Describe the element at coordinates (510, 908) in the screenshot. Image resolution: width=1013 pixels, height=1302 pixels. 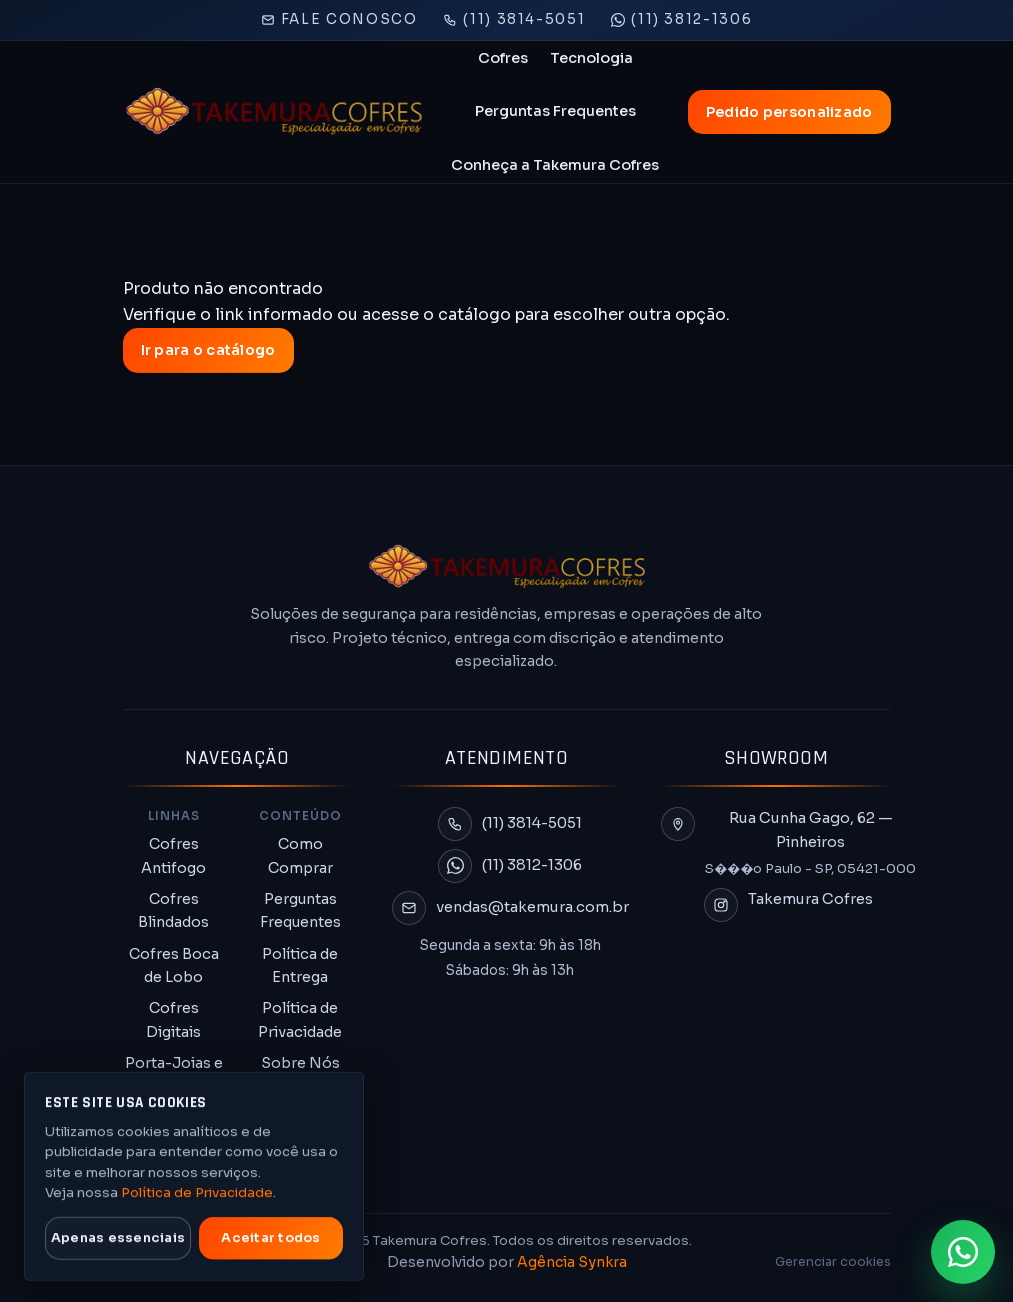
I see `[Enviar e-mail para vendas@takemura.com.br]` at that location.